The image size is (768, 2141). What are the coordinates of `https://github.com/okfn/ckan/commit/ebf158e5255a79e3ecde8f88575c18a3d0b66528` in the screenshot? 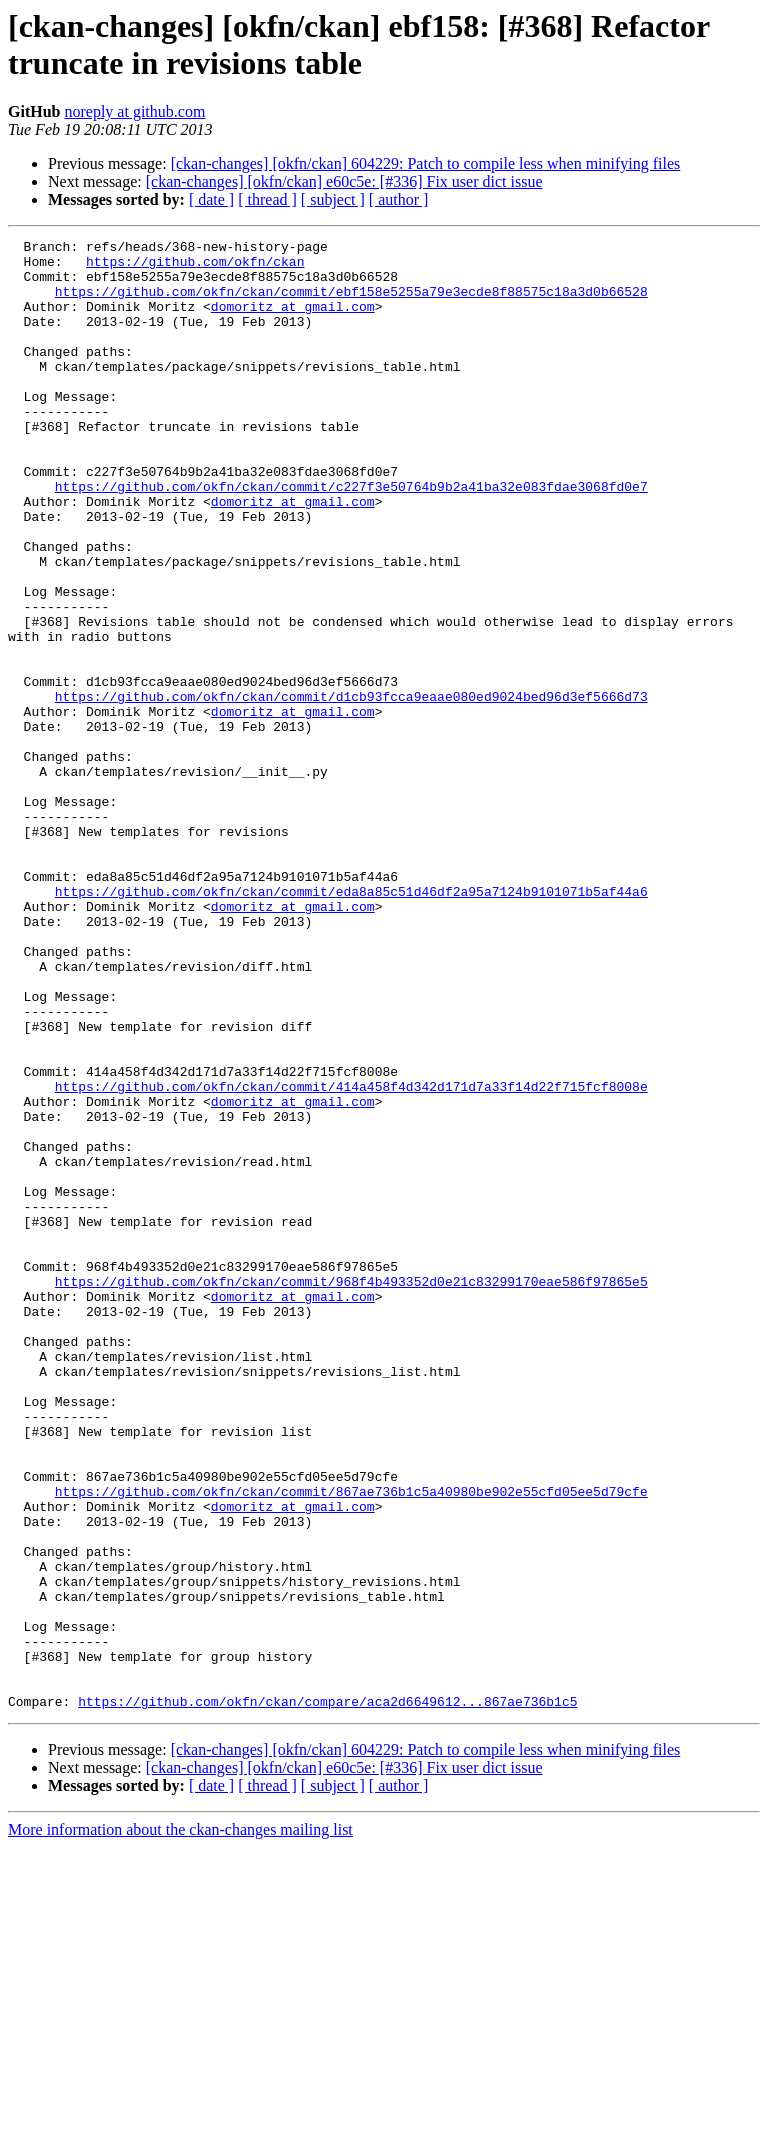 It's located at (351, 303).